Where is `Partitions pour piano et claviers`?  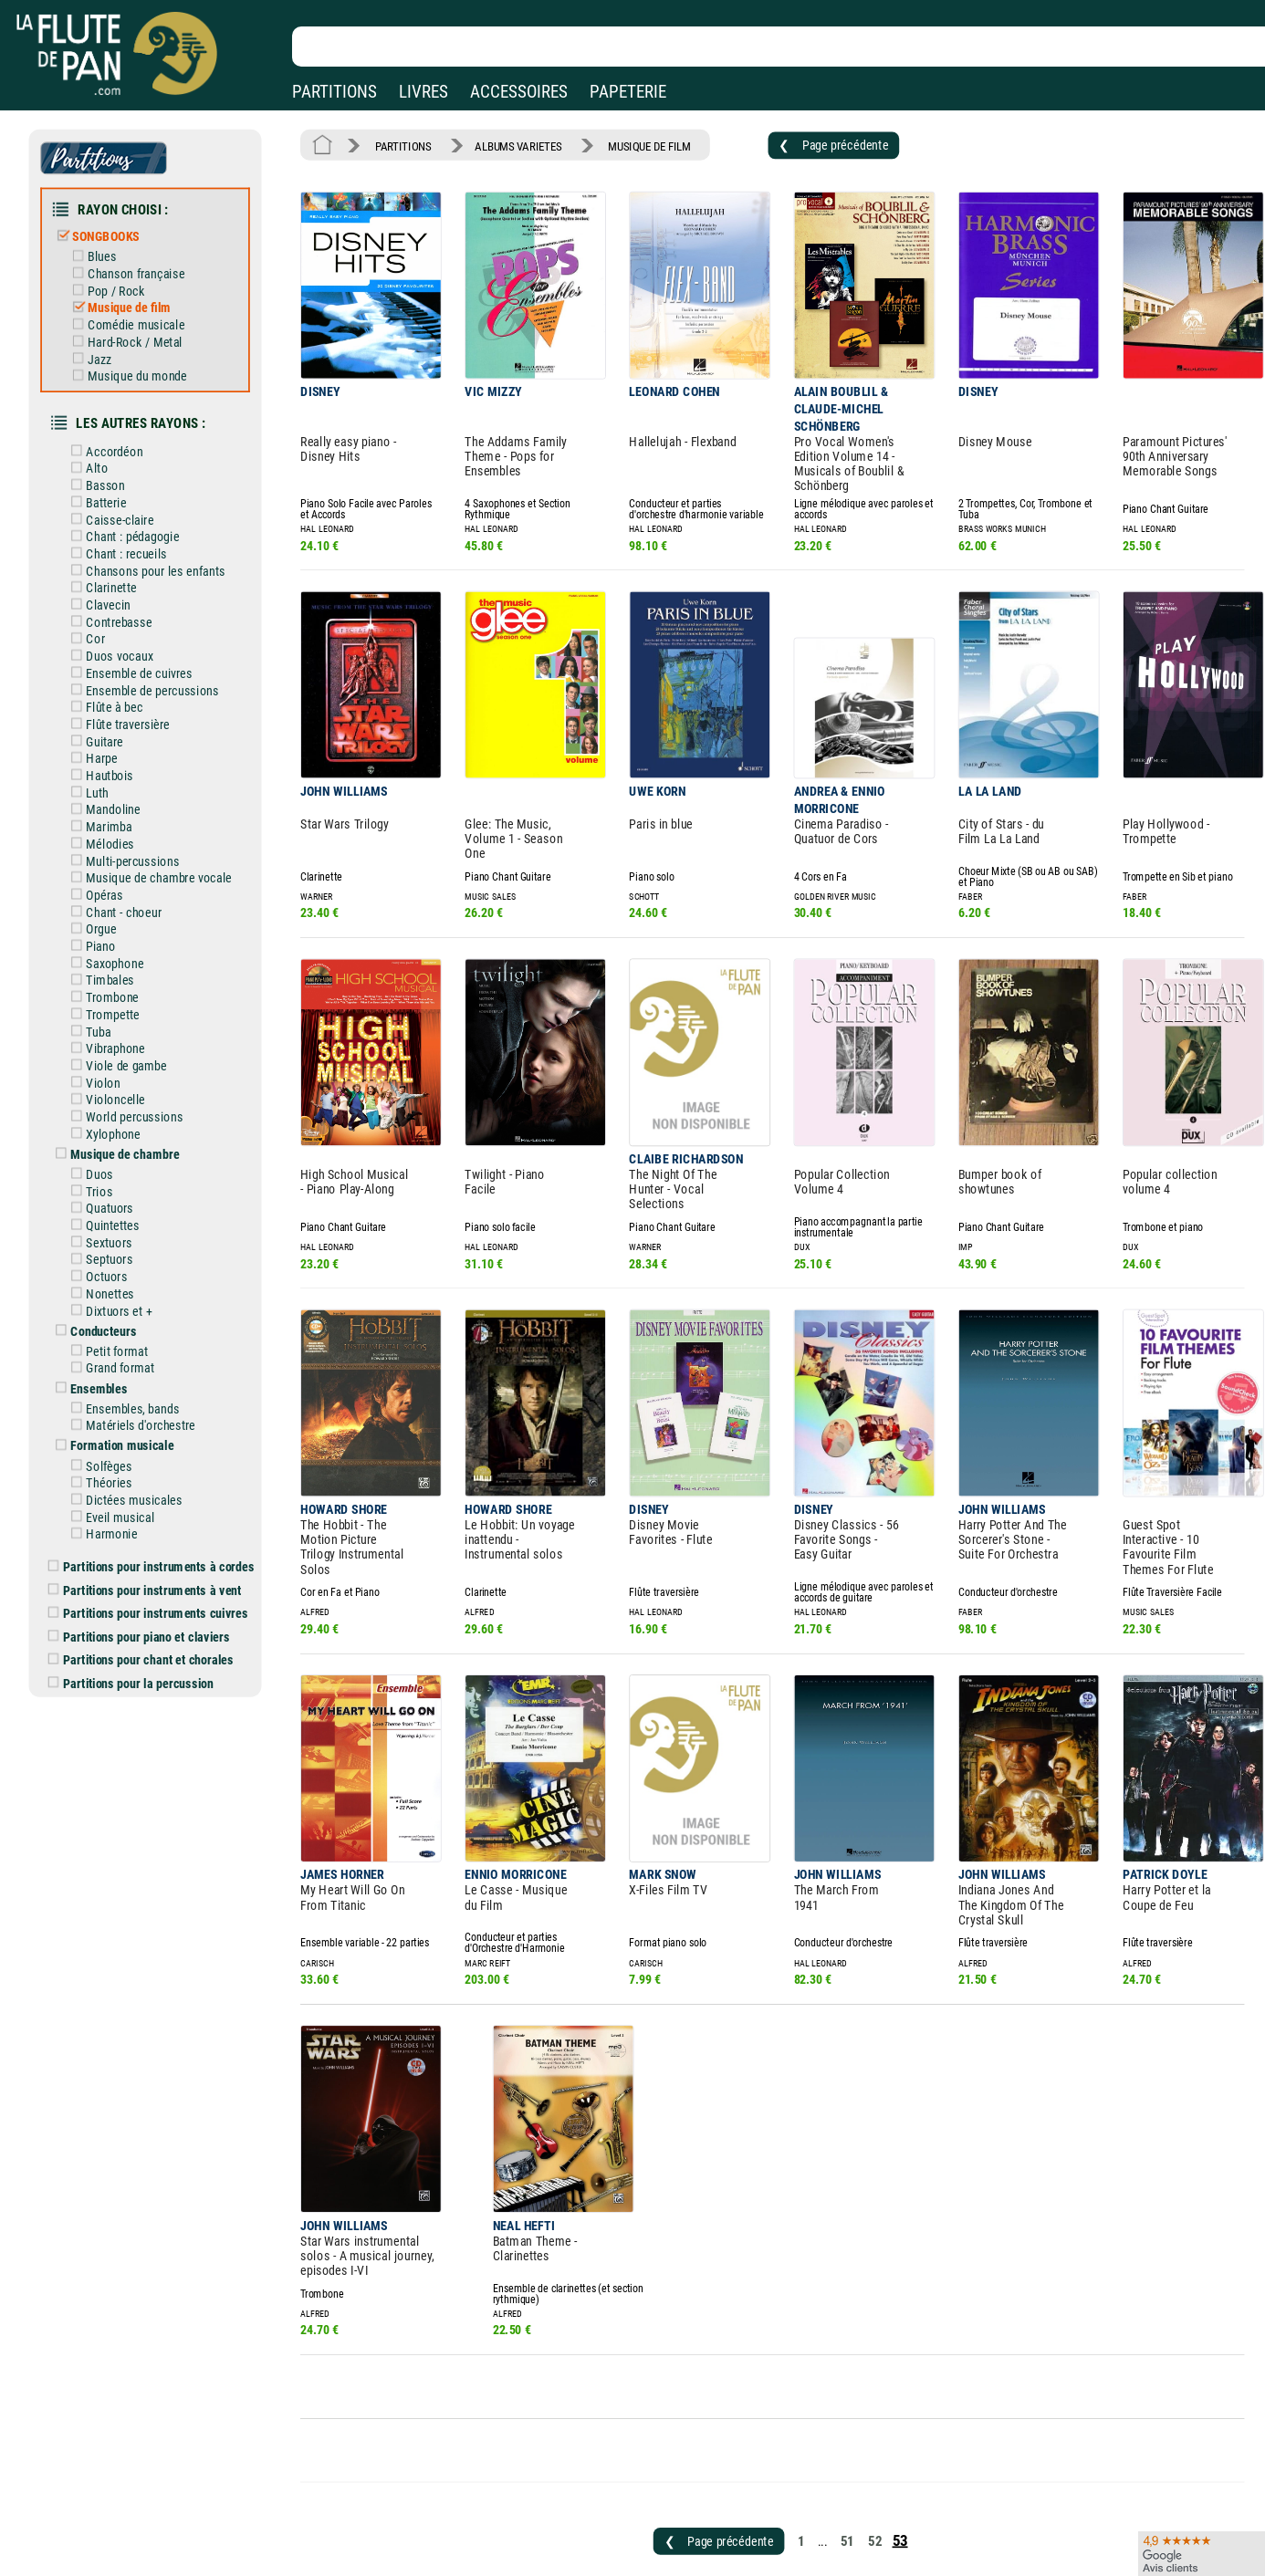 Partitions pour piano et claviers is located at coordinates (149, 1563).